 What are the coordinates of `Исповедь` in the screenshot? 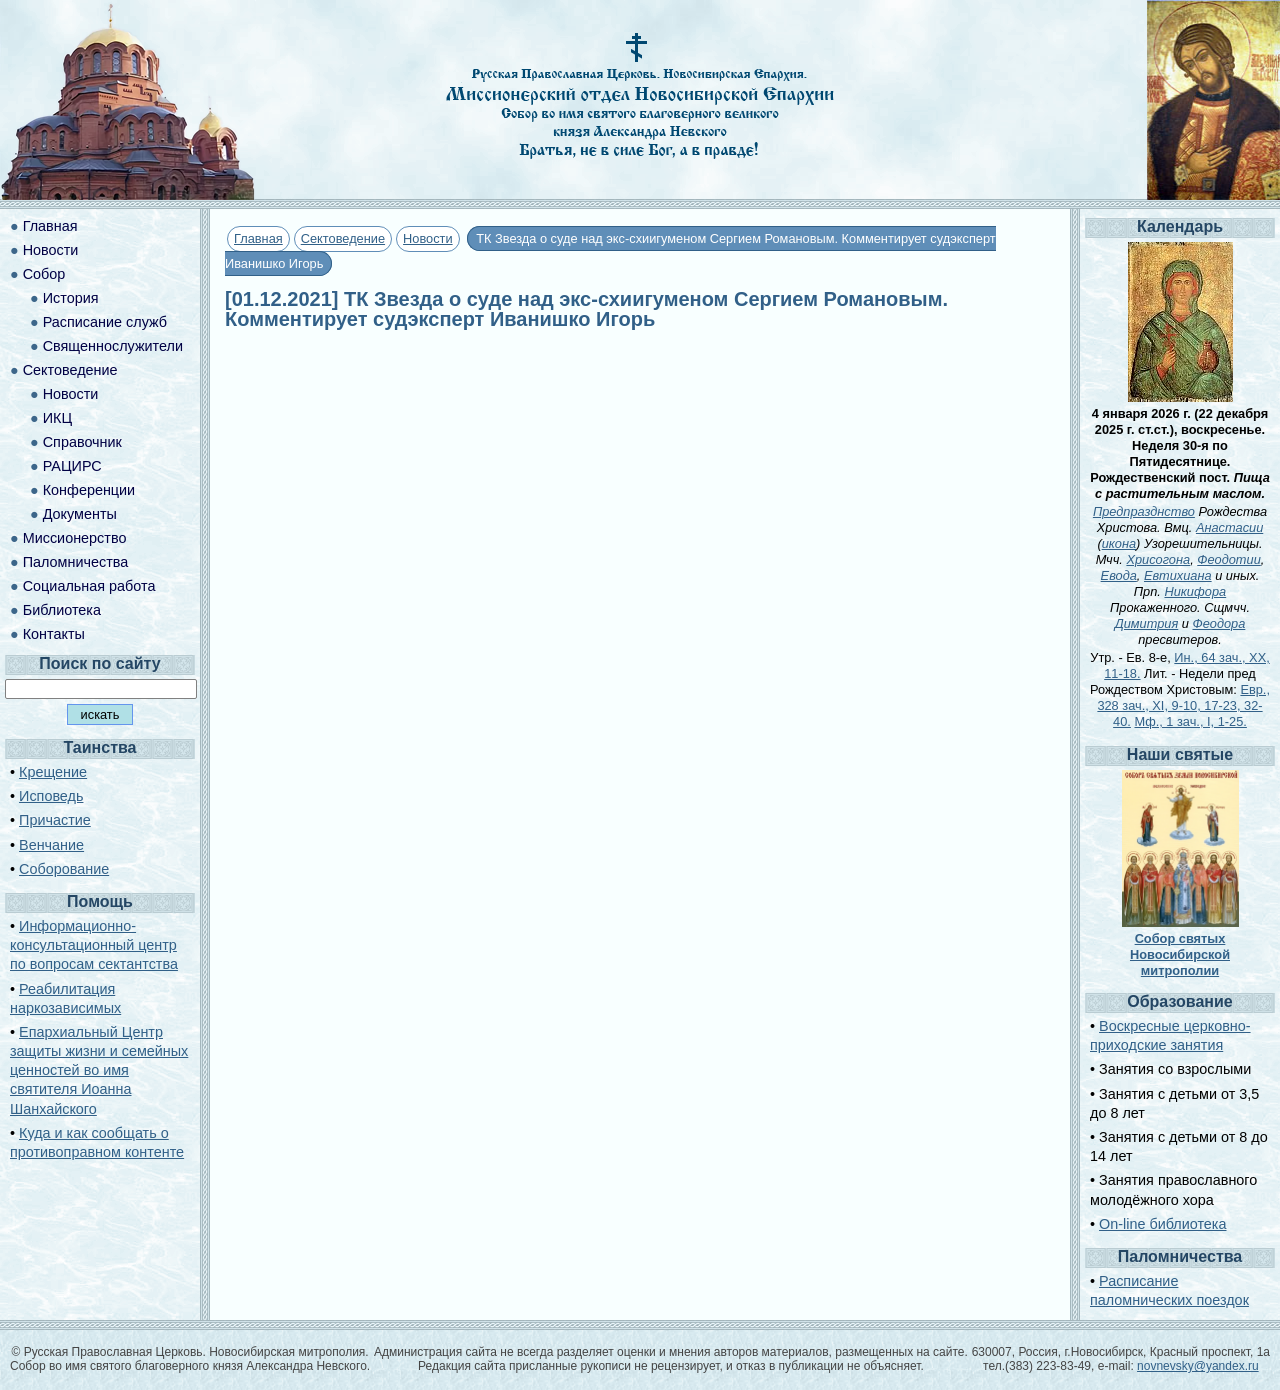 It's located at (51, 796).